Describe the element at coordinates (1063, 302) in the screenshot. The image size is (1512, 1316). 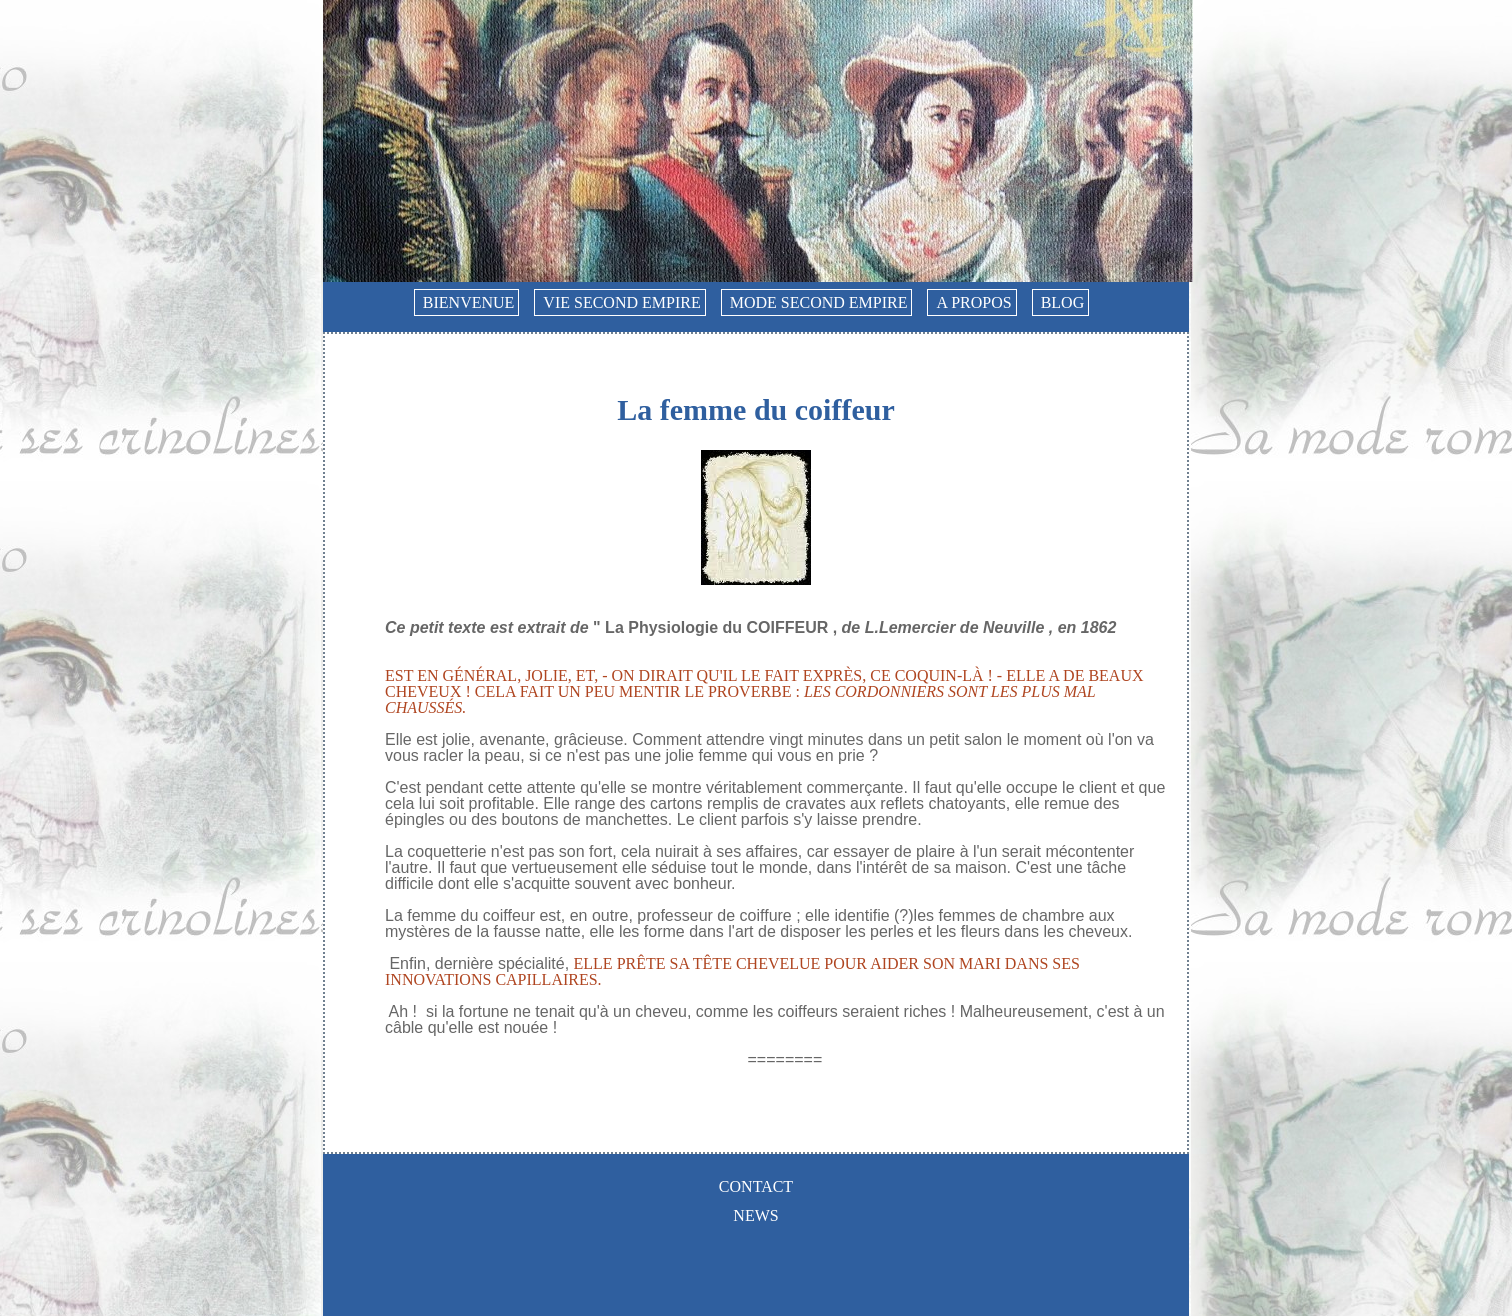
I see `Blog` at that location.